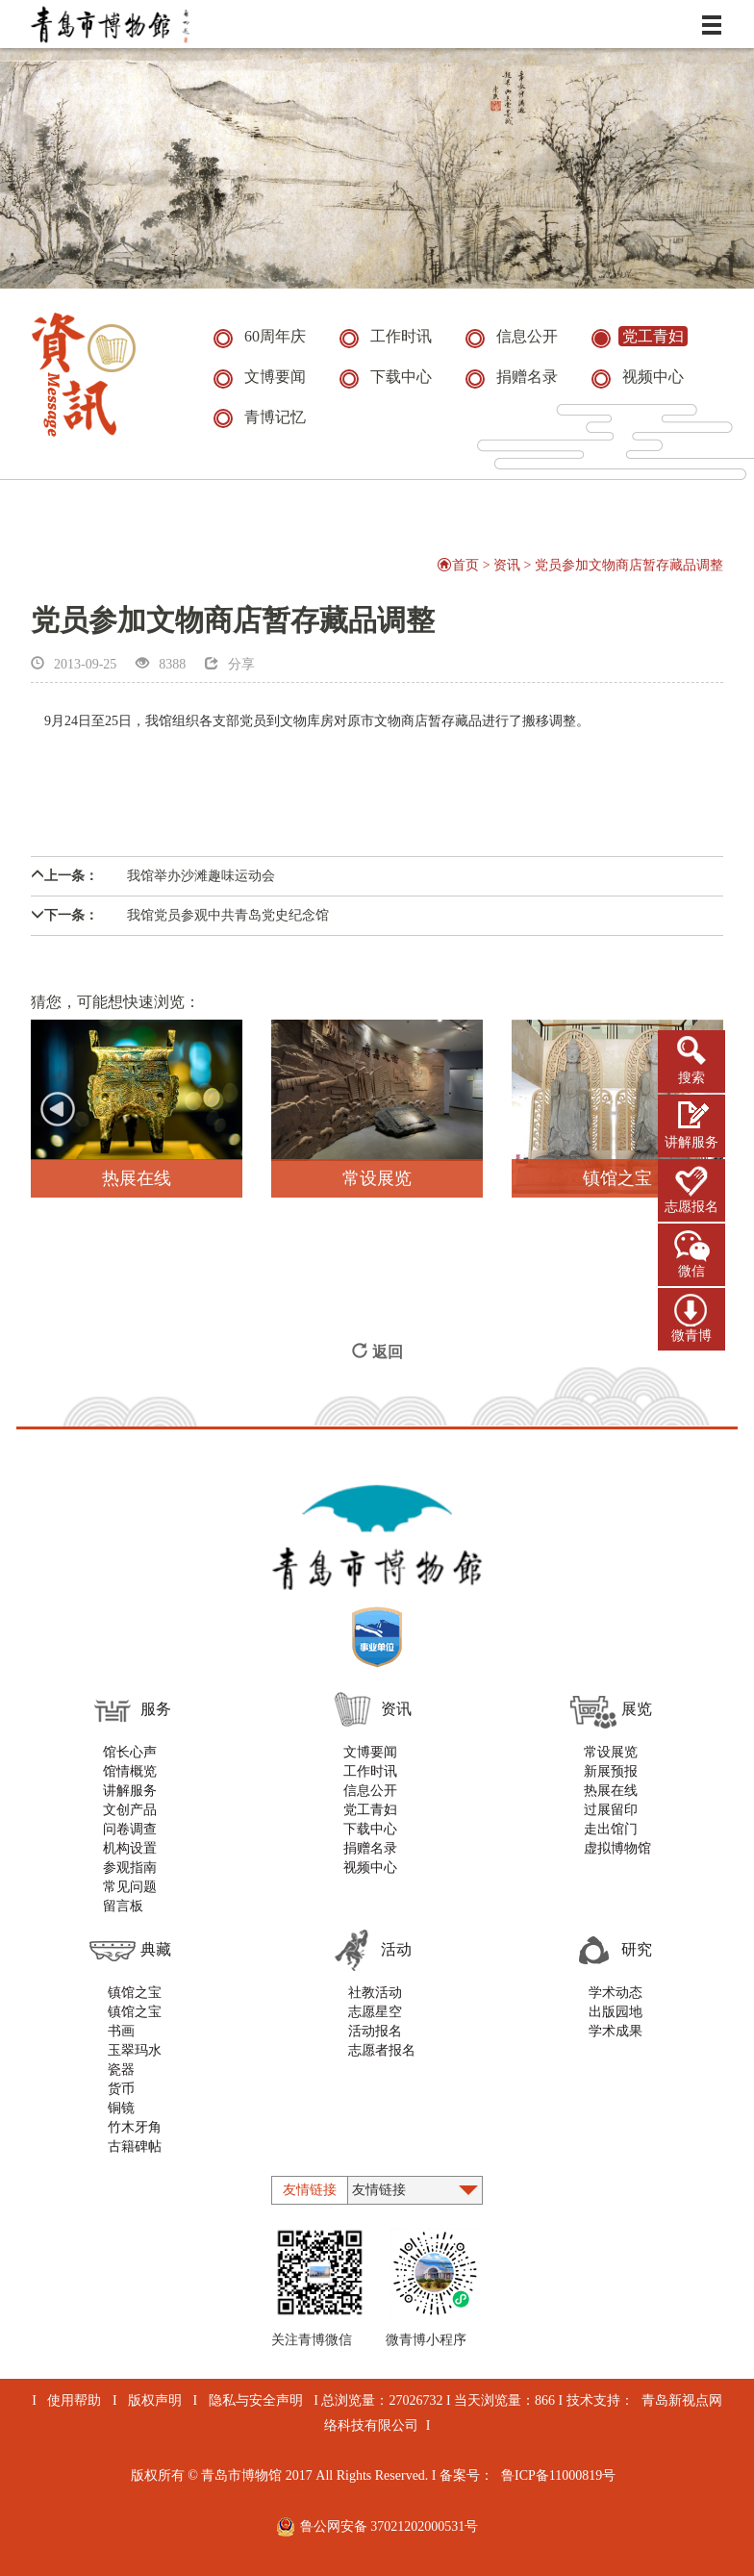 This screenshot has width=754, height=2576. Describe the element at coordinates (617, 1848) in the screenshot. I see `虚拟博物馆` at that location.